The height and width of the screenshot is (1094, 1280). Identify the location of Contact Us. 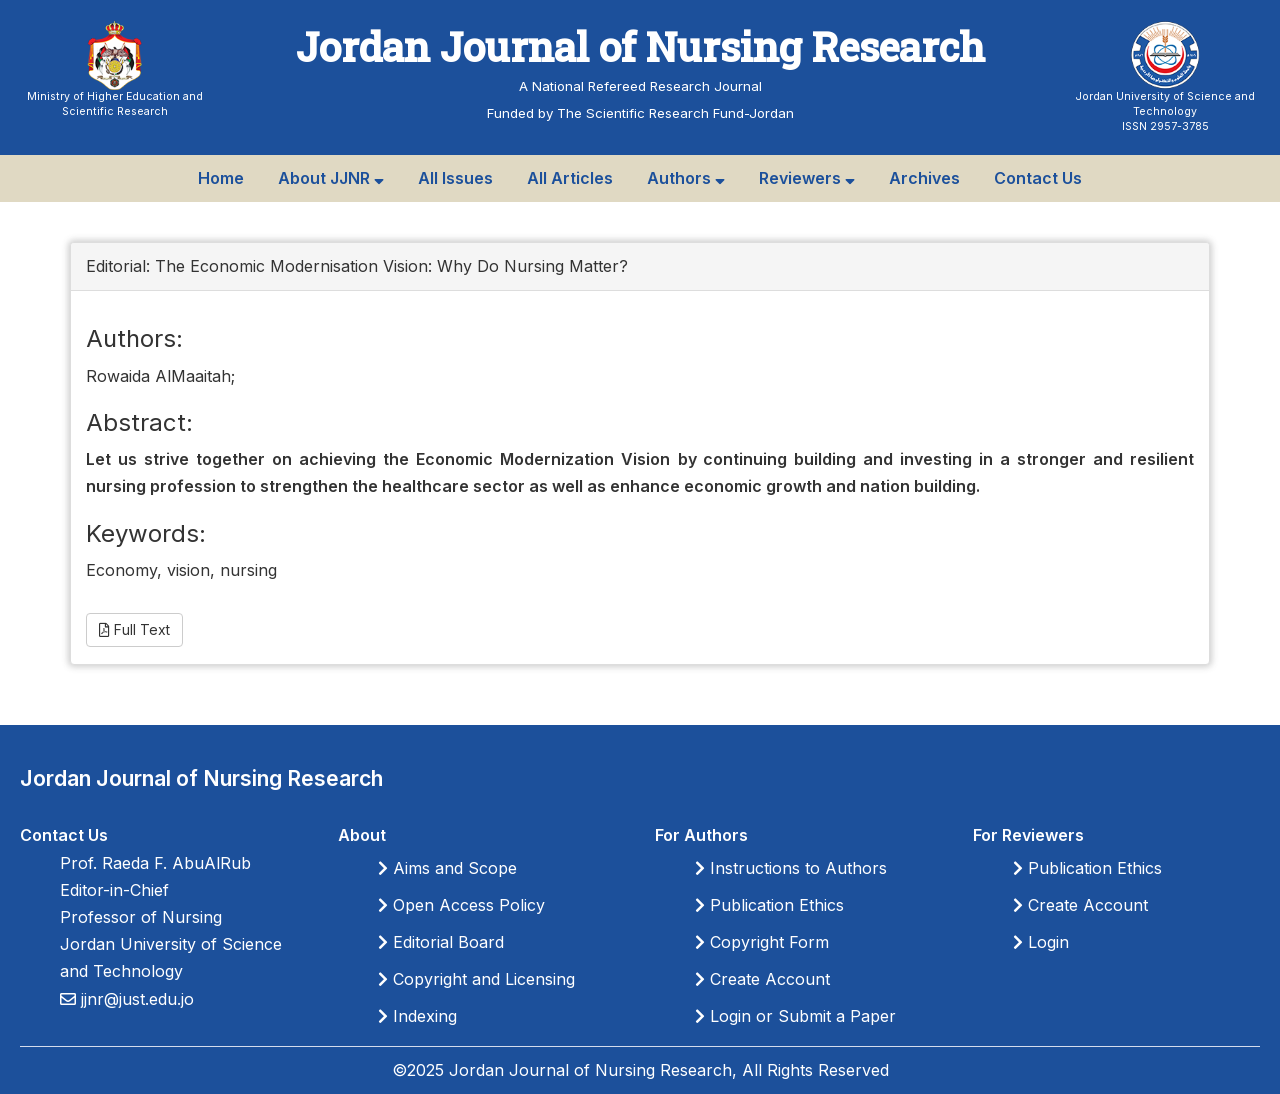
(1038, 178).